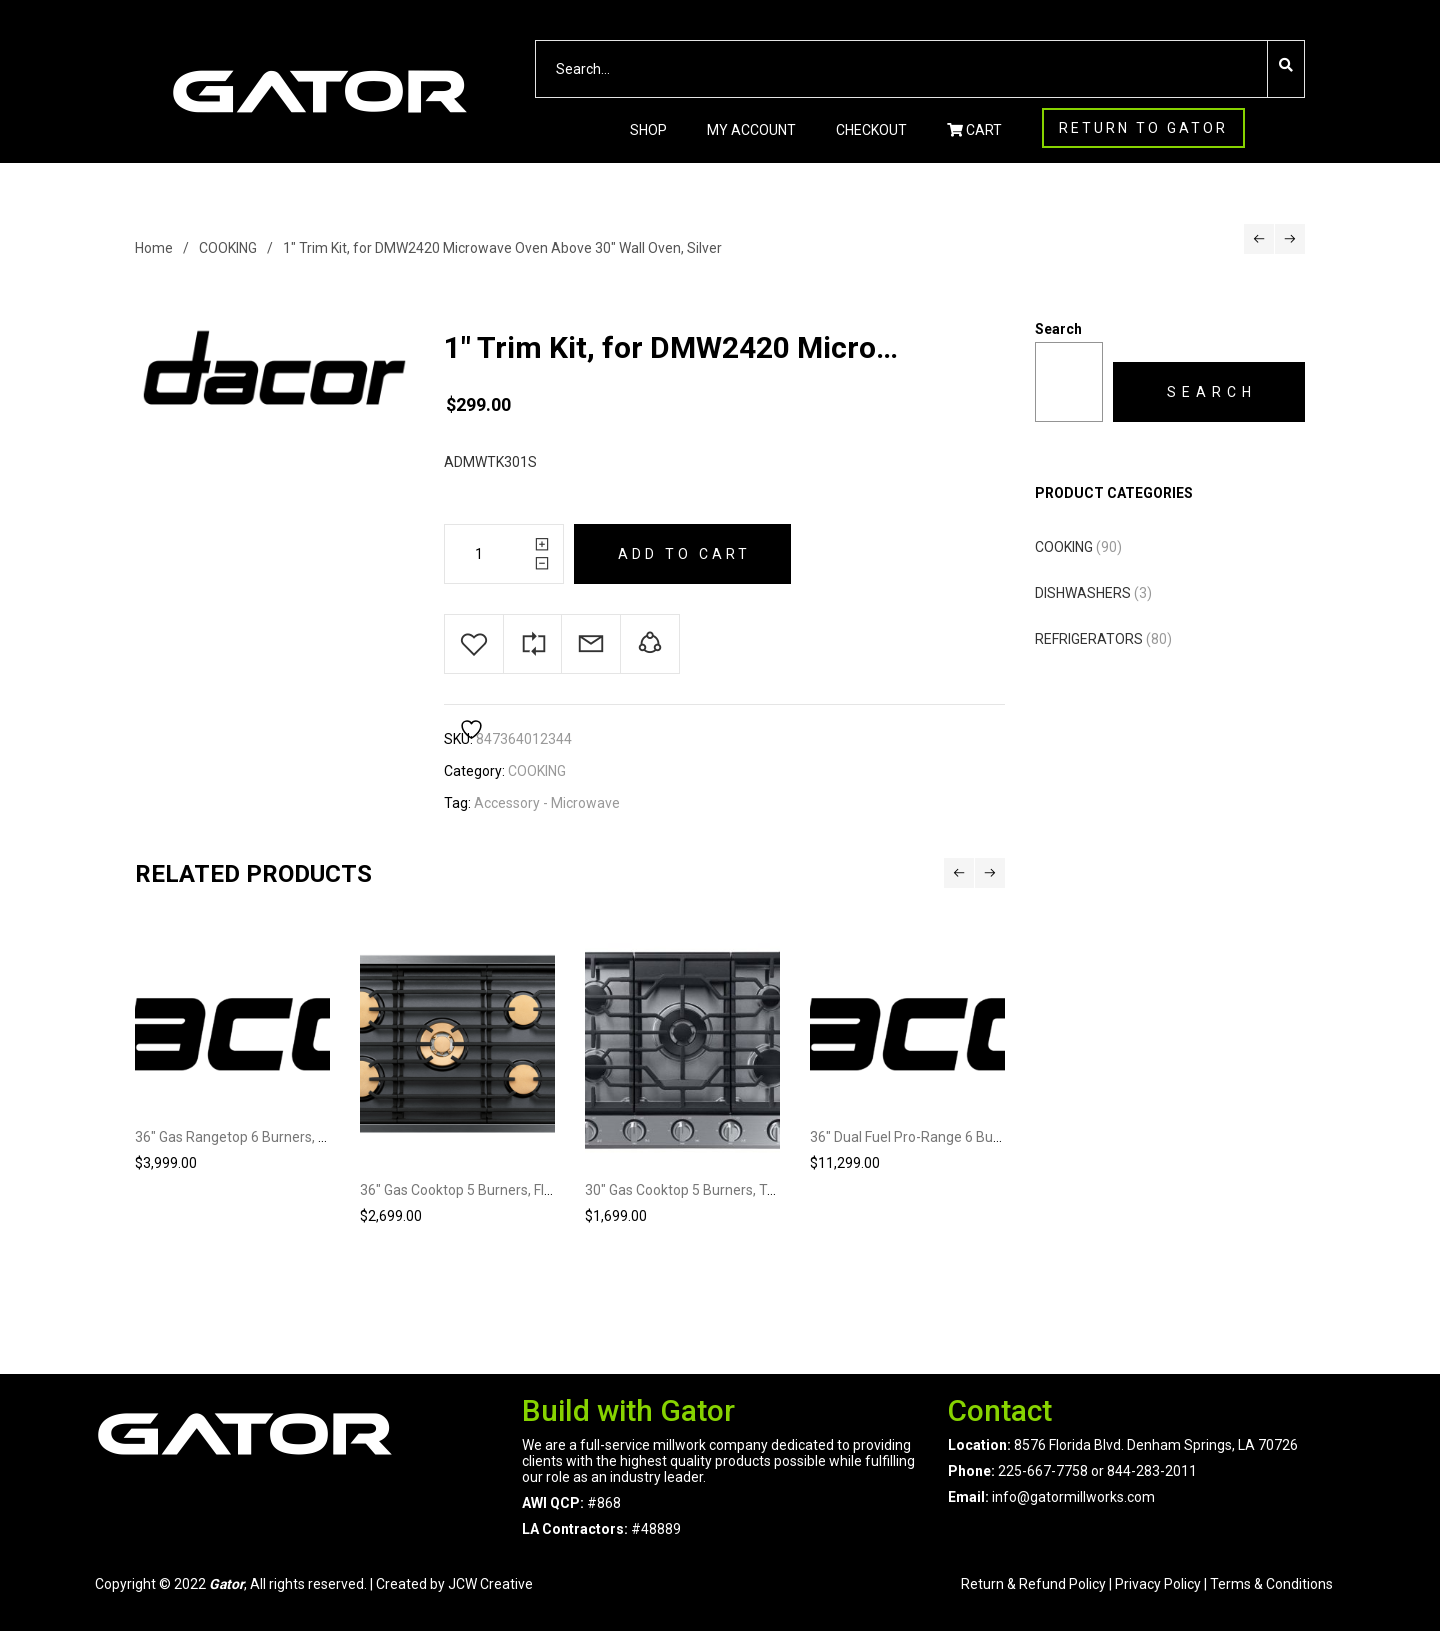 This screenshot has height=1631, width=1440. Describe the element at coordinates (1033, 1584) in the screenshot. I see `Return & Refund Policy` at that location.